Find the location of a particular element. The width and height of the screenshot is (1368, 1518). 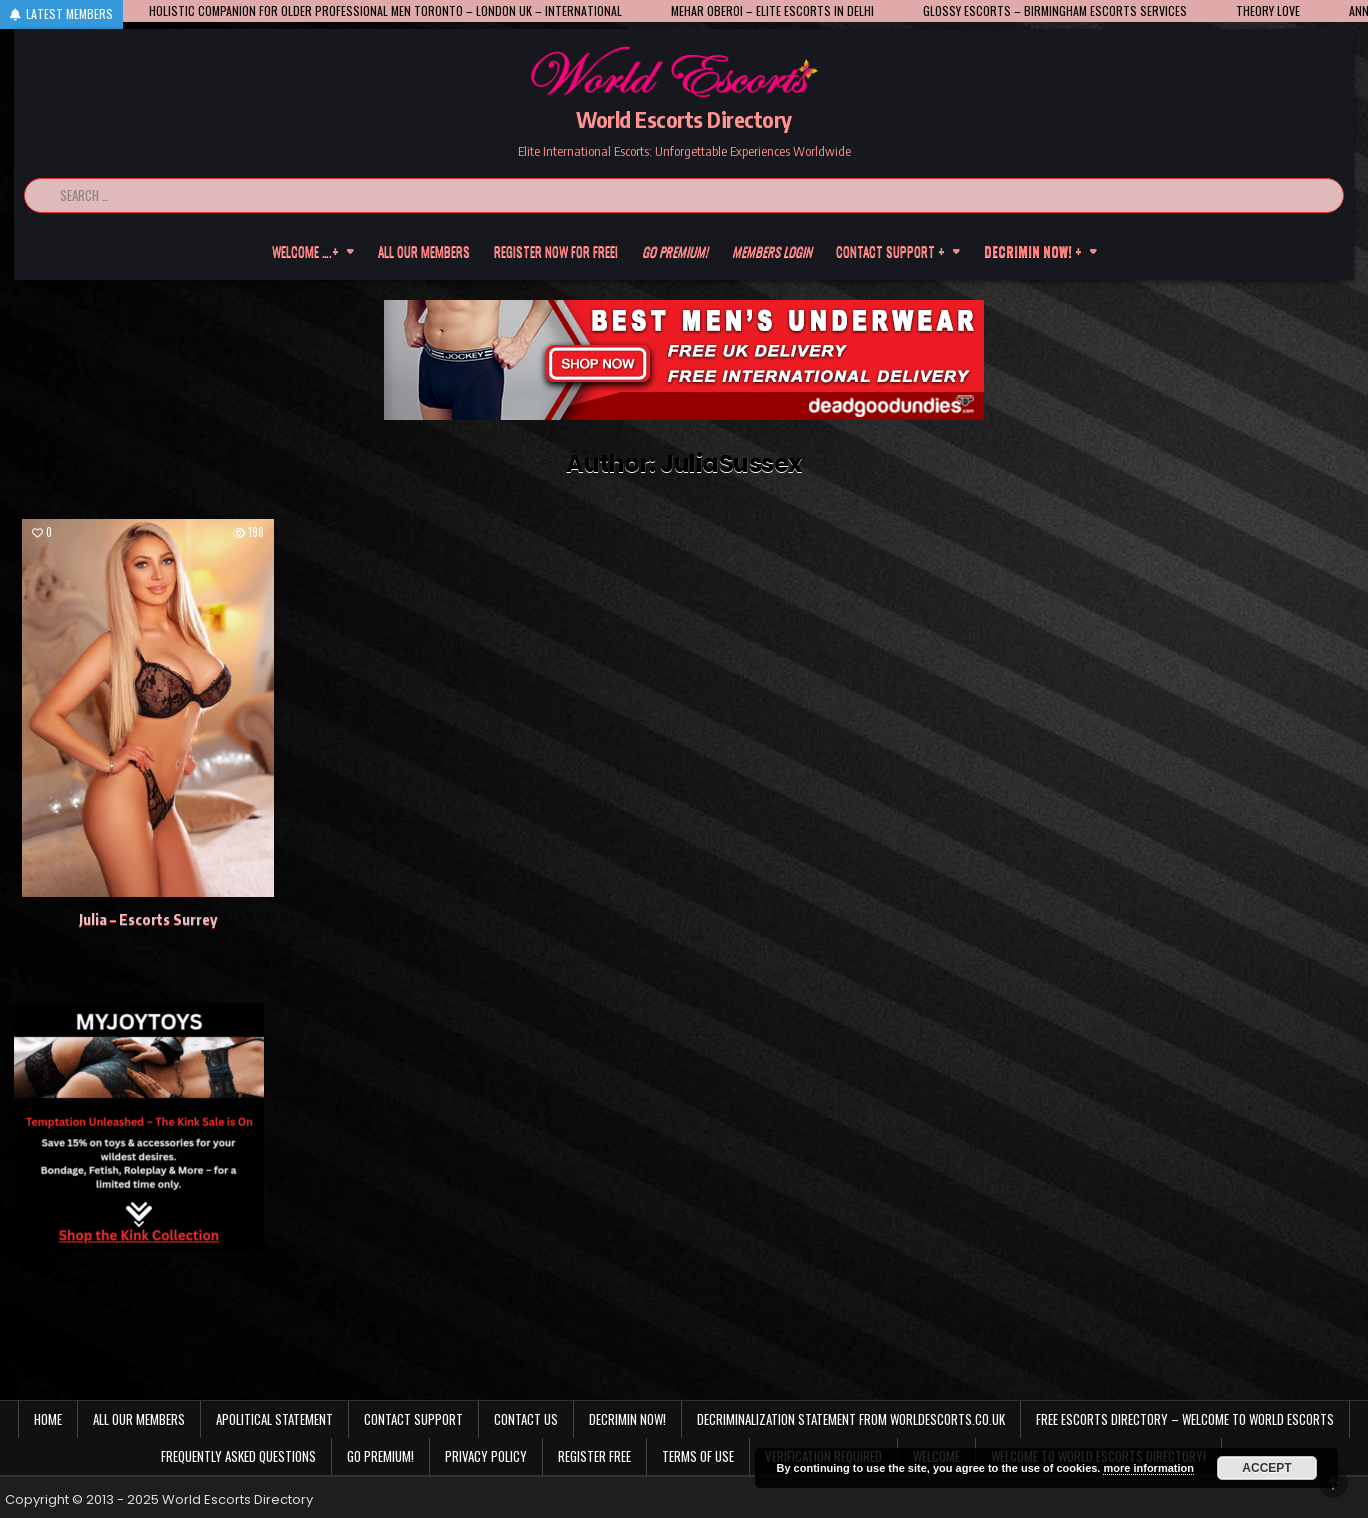

Register now for free! is located at coordinates (556, 251).